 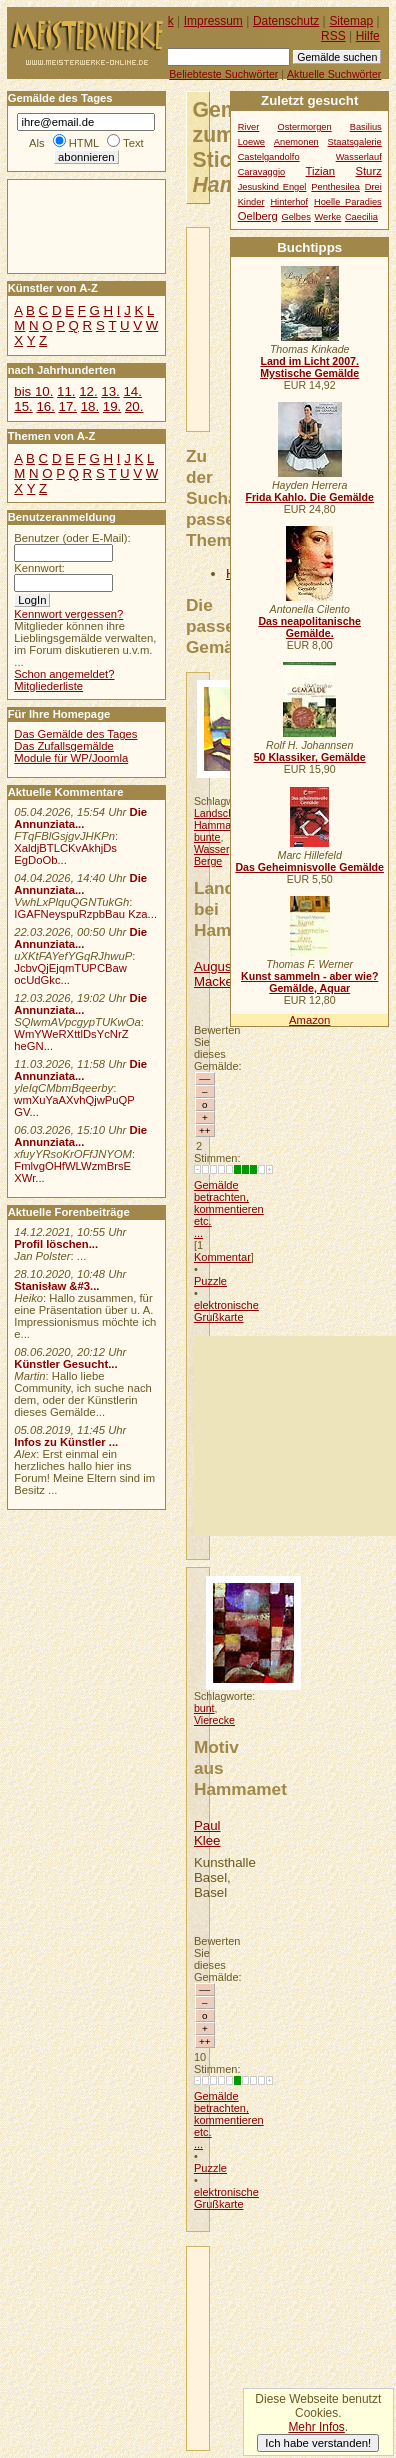 What do you see at coordinates (316, 2427) in the screenshot?
I see `Mehr Infos` at bounding box center [316, 2427].